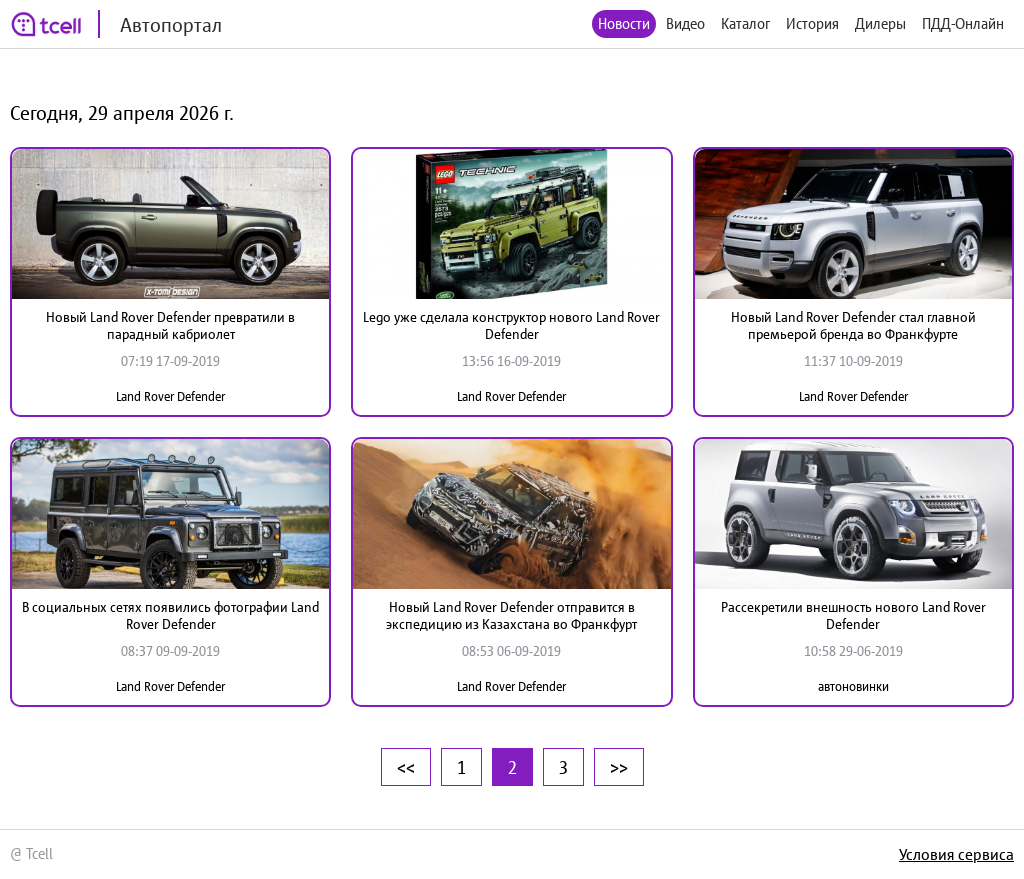 This screenshot has width=1024, height=879. Describe the element at coordinates (170, 615) in the screenshot. I see `В социальных сетях появились фотографии Land Rover Defender` at that location.